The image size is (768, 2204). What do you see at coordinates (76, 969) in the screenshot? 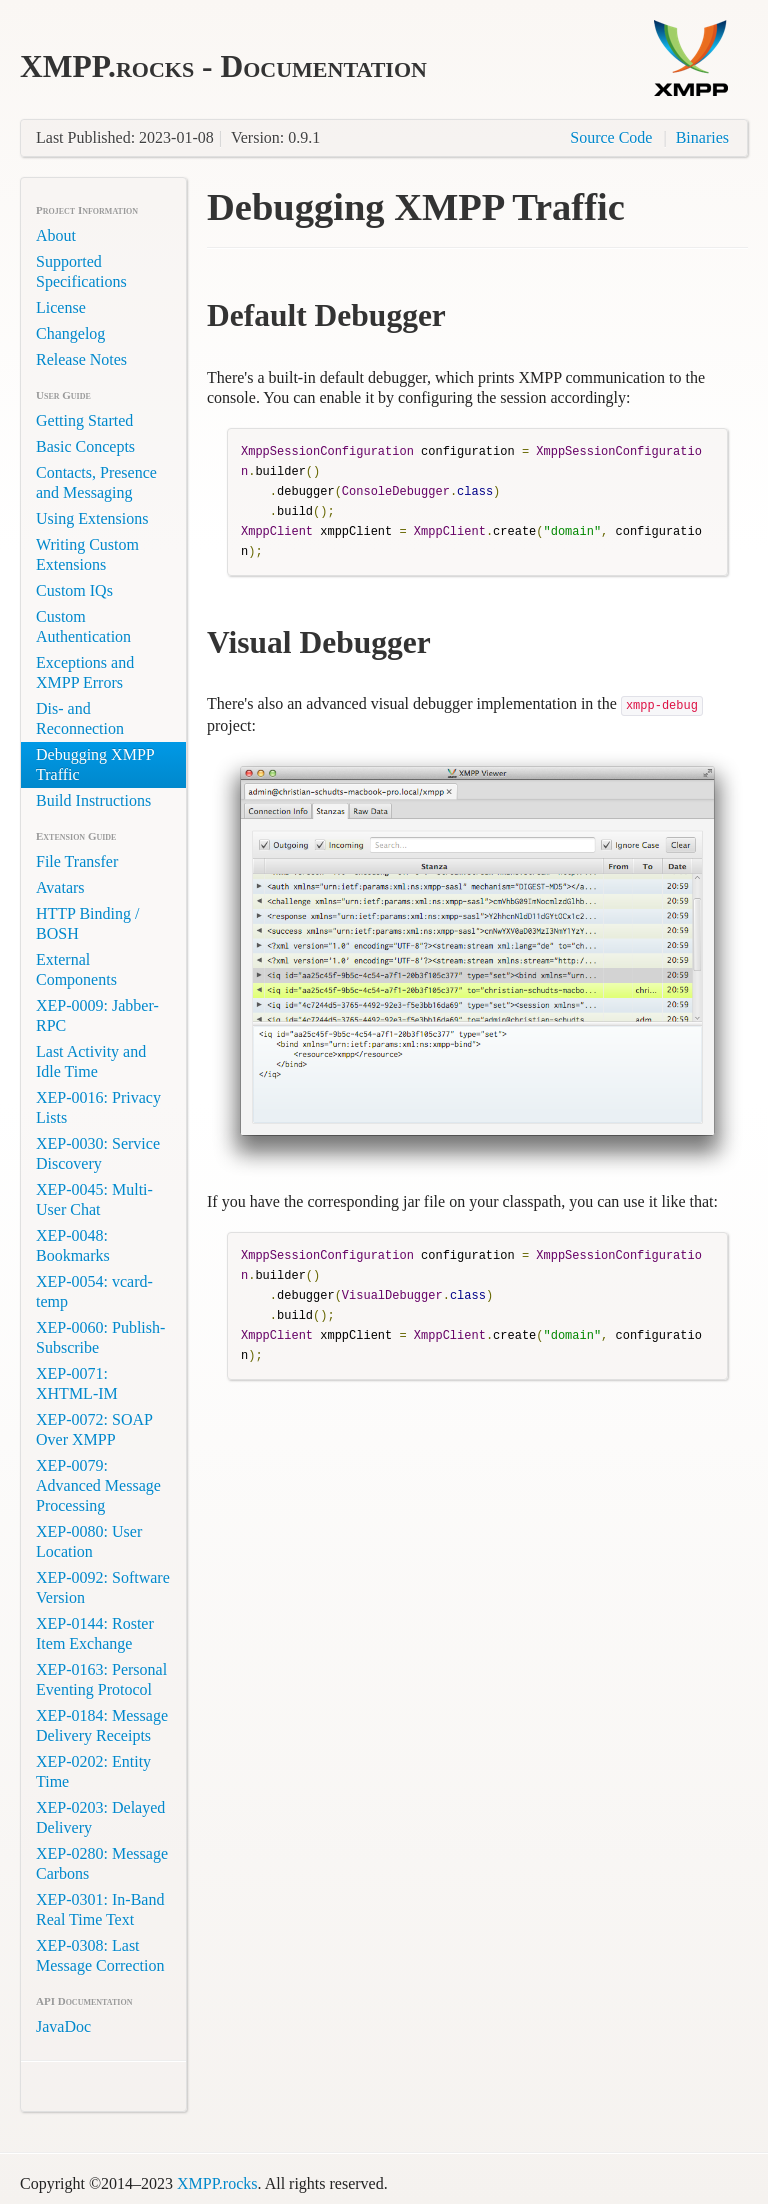
I see `External Components` at bounding box center [76, 969].